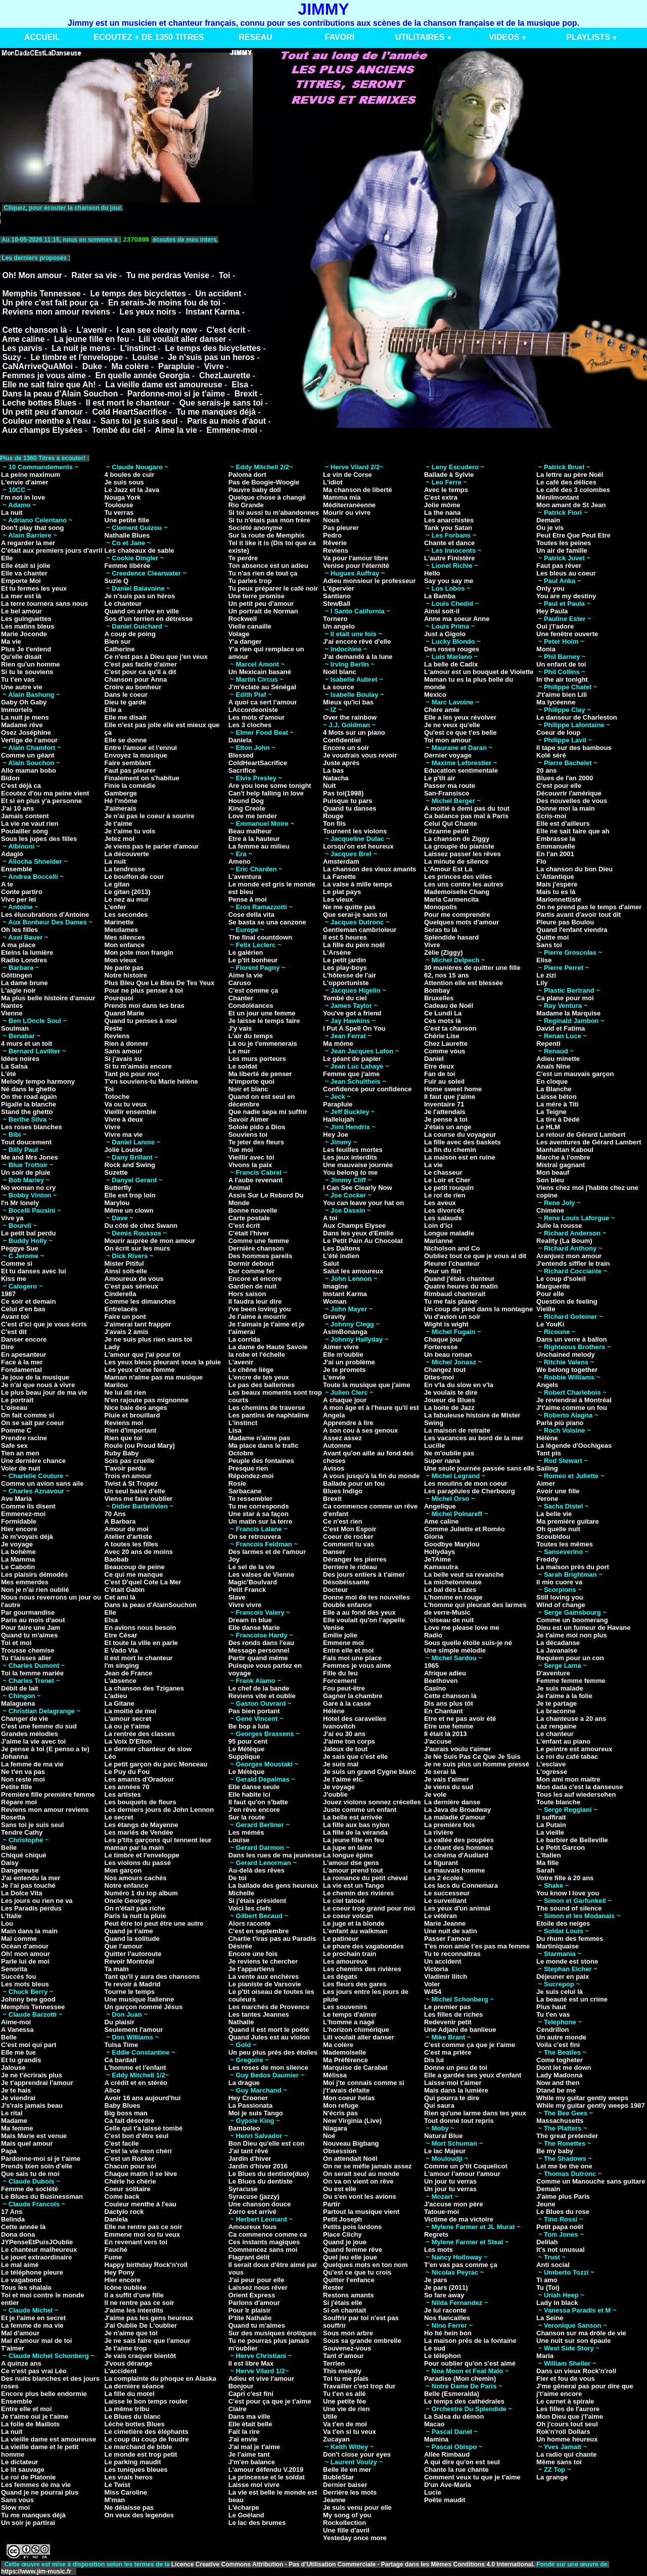  I want to click on Elle était belle, so click(250, 2424).